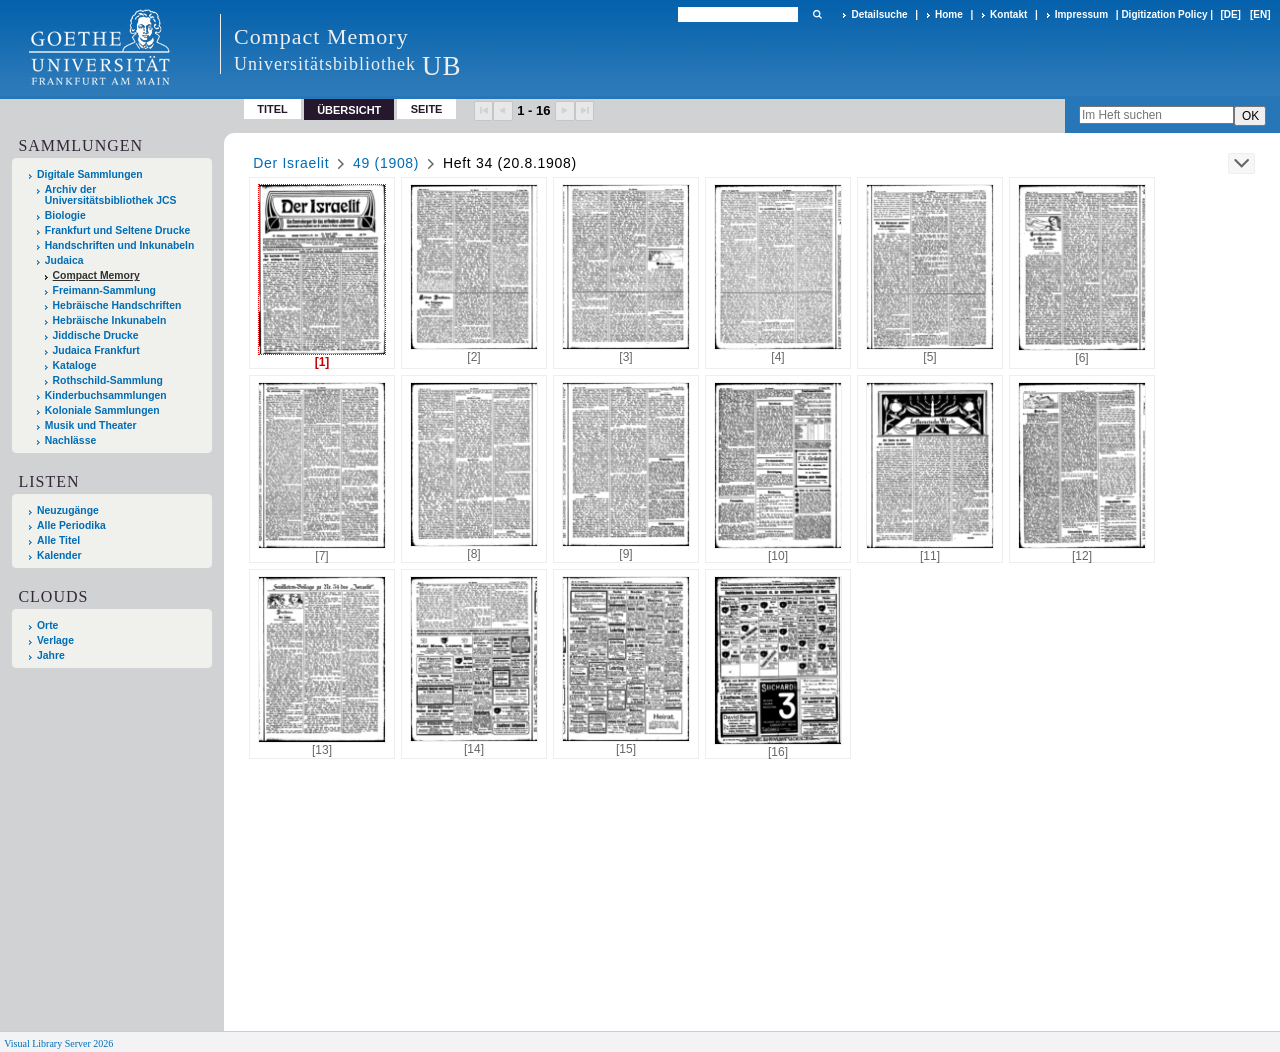 The width and height of the screenshot is (1280, 1052). What do you see at coordinates (110, 320) in the screenshot?
I see `Hebräische Inkunabeln` at bounding box center [110, 320].